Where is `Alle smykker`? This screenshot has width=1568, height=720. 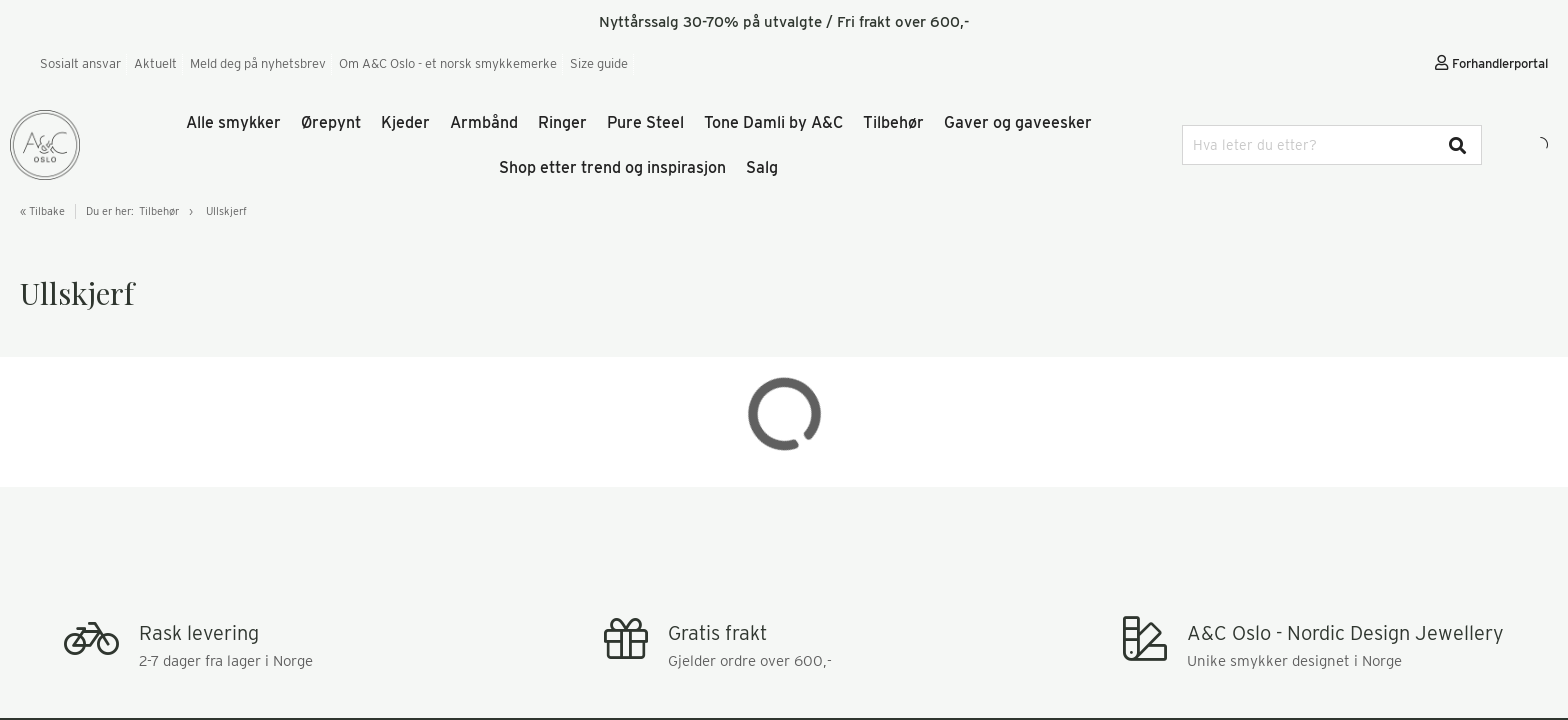
Alle smykker is located at coordinates (233, 122).